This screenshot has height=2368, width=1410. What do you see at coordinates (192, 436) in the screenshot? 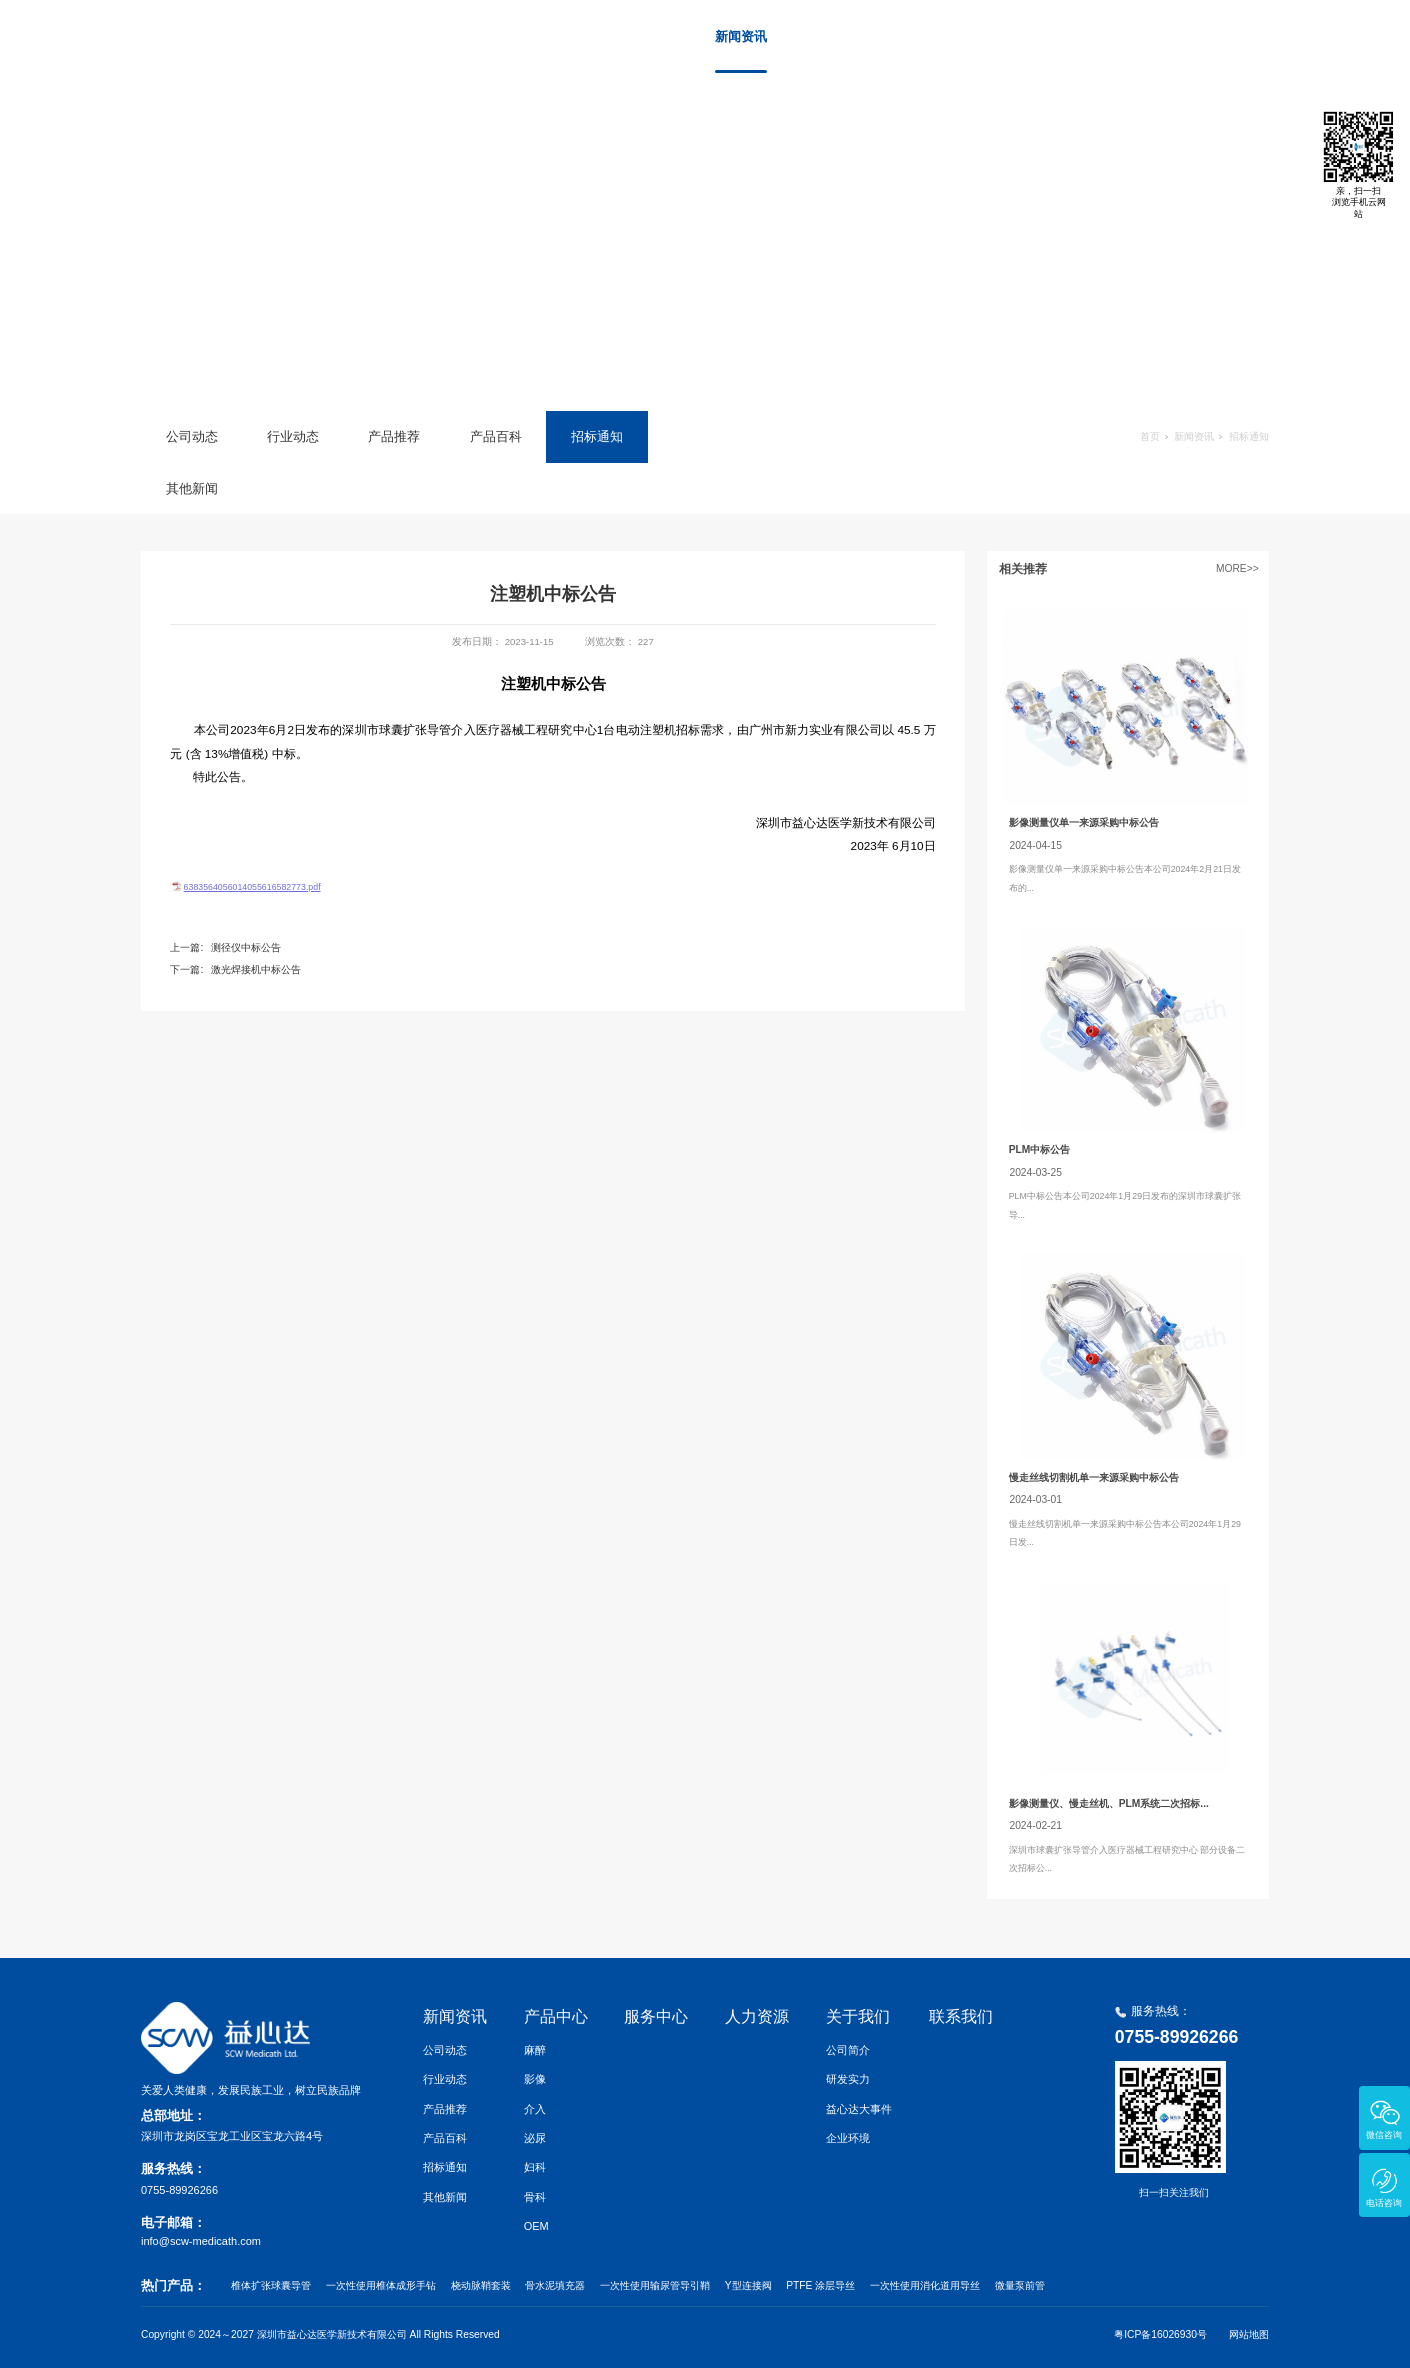
I see `公司动态` at bounding box center [192, 436].